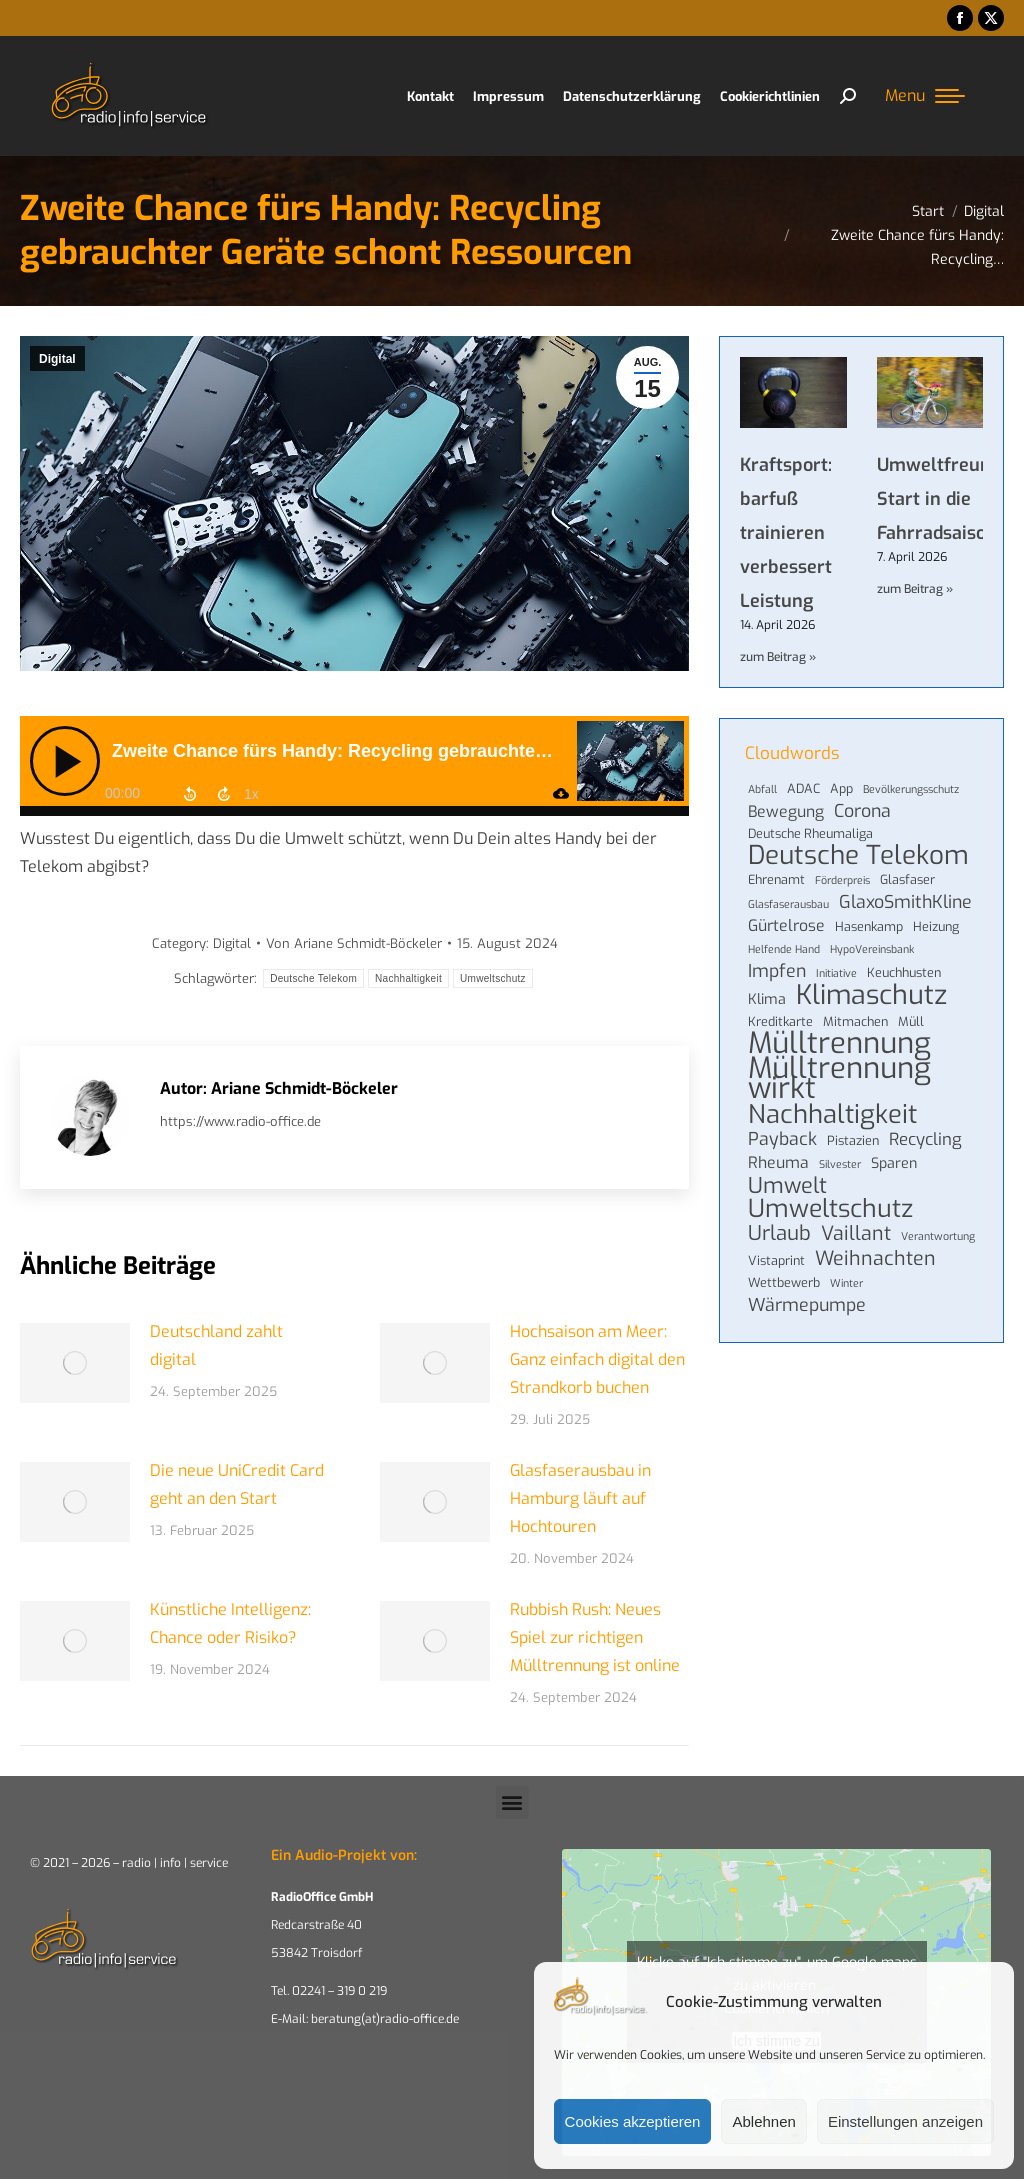 The image size is (1024, 2179). What do you see at coordinates (911, 789) in the screenshot?
I see `Bevölkerungsschutz [Bevölkerungsschutz (3 Einträge)]` at bounding box center [911, 789].